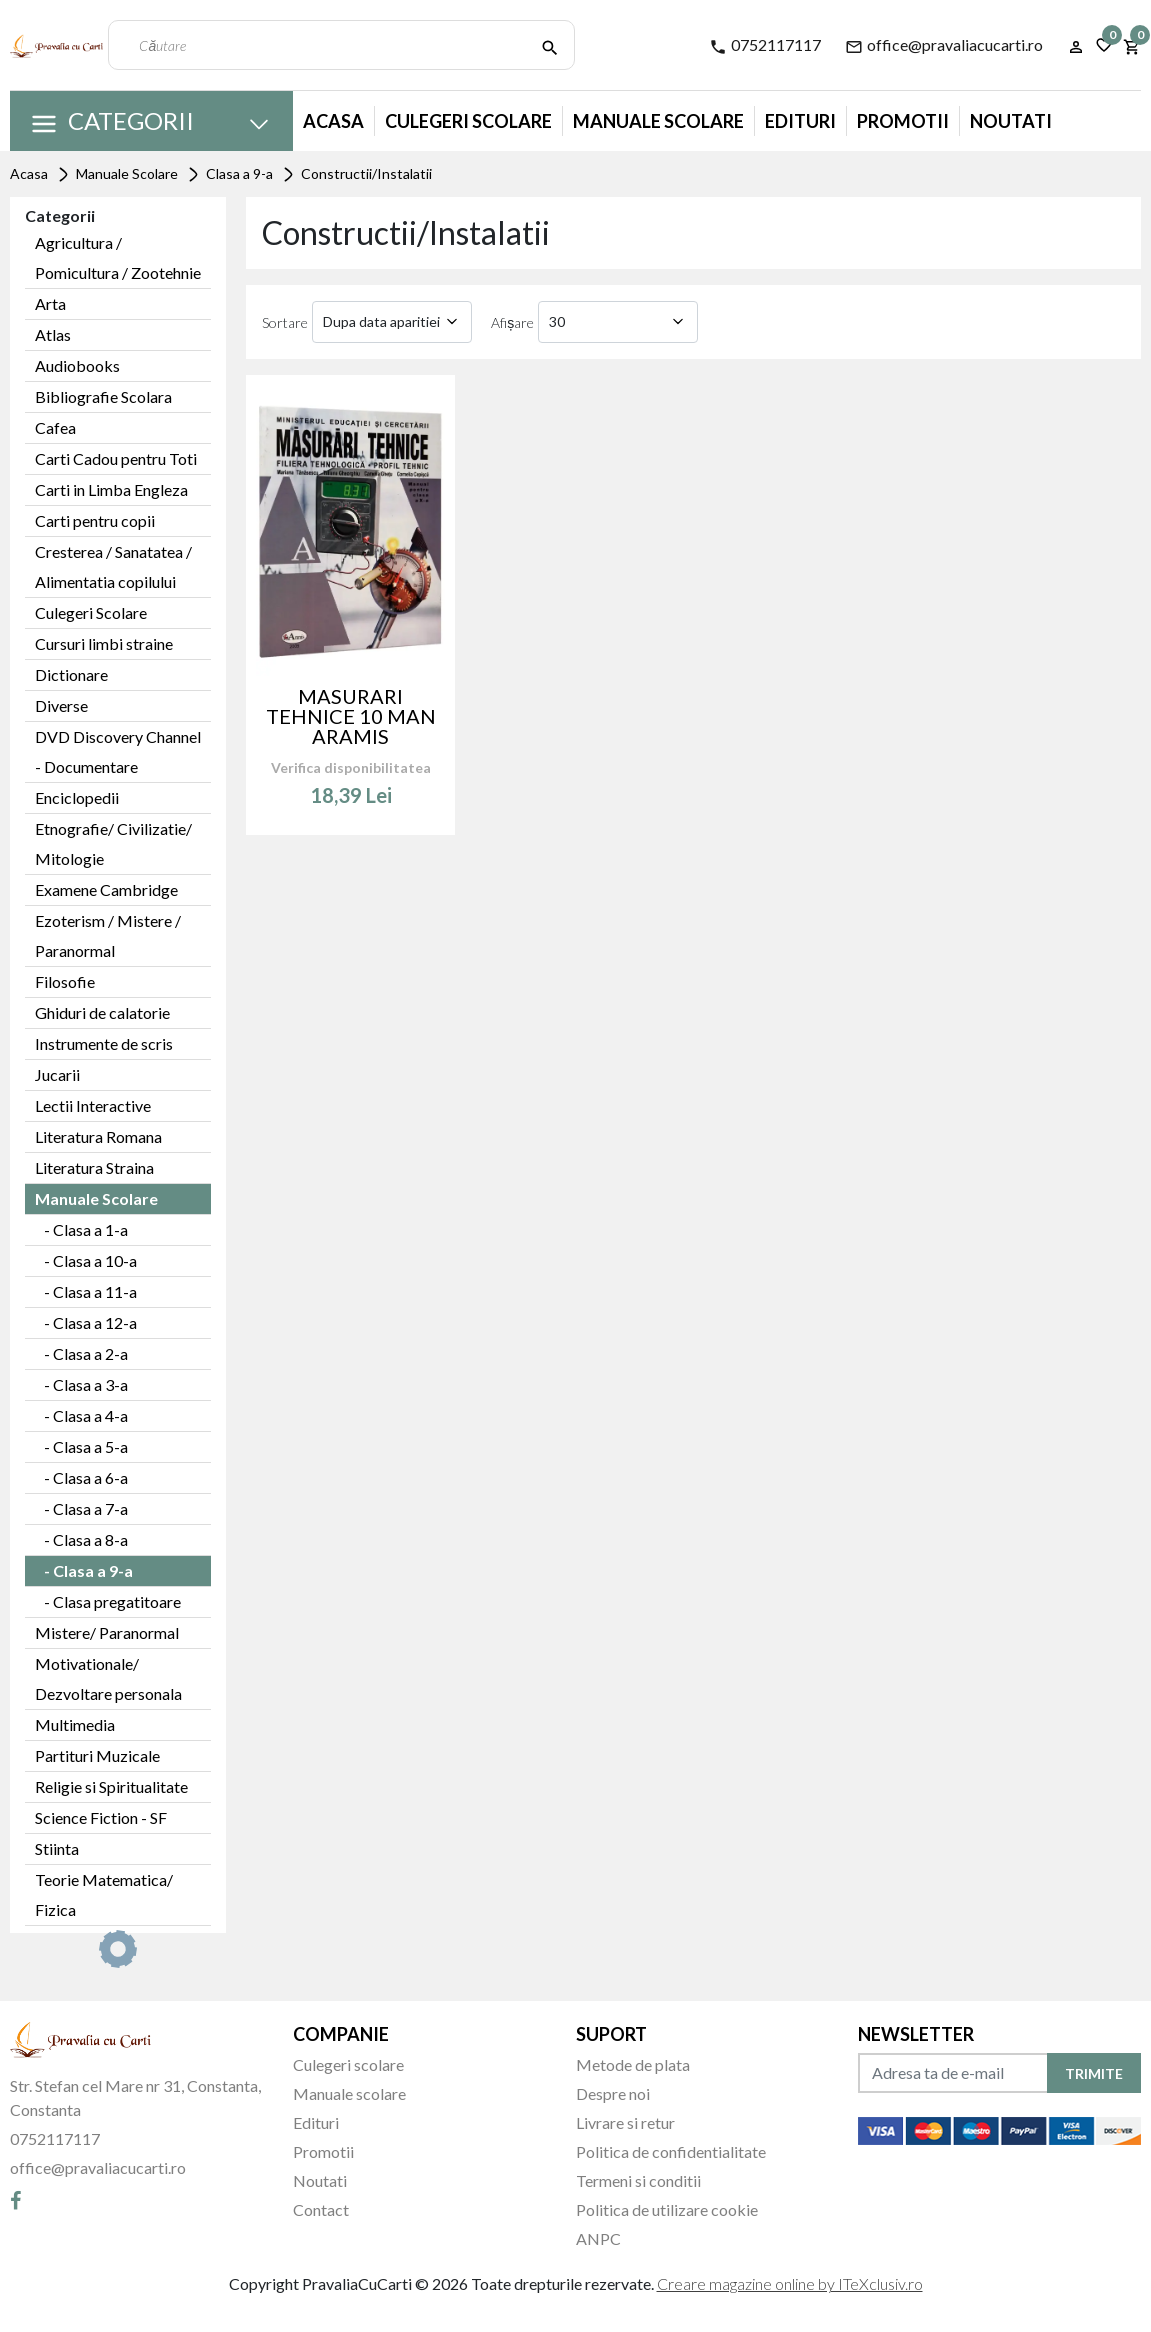 This screenshot has width=1151, height=2332. What do you see at coordinates (111, 1786) in the screenshot?
I see `Religie si Spiritualitate` at bounding box center [111, 1786].